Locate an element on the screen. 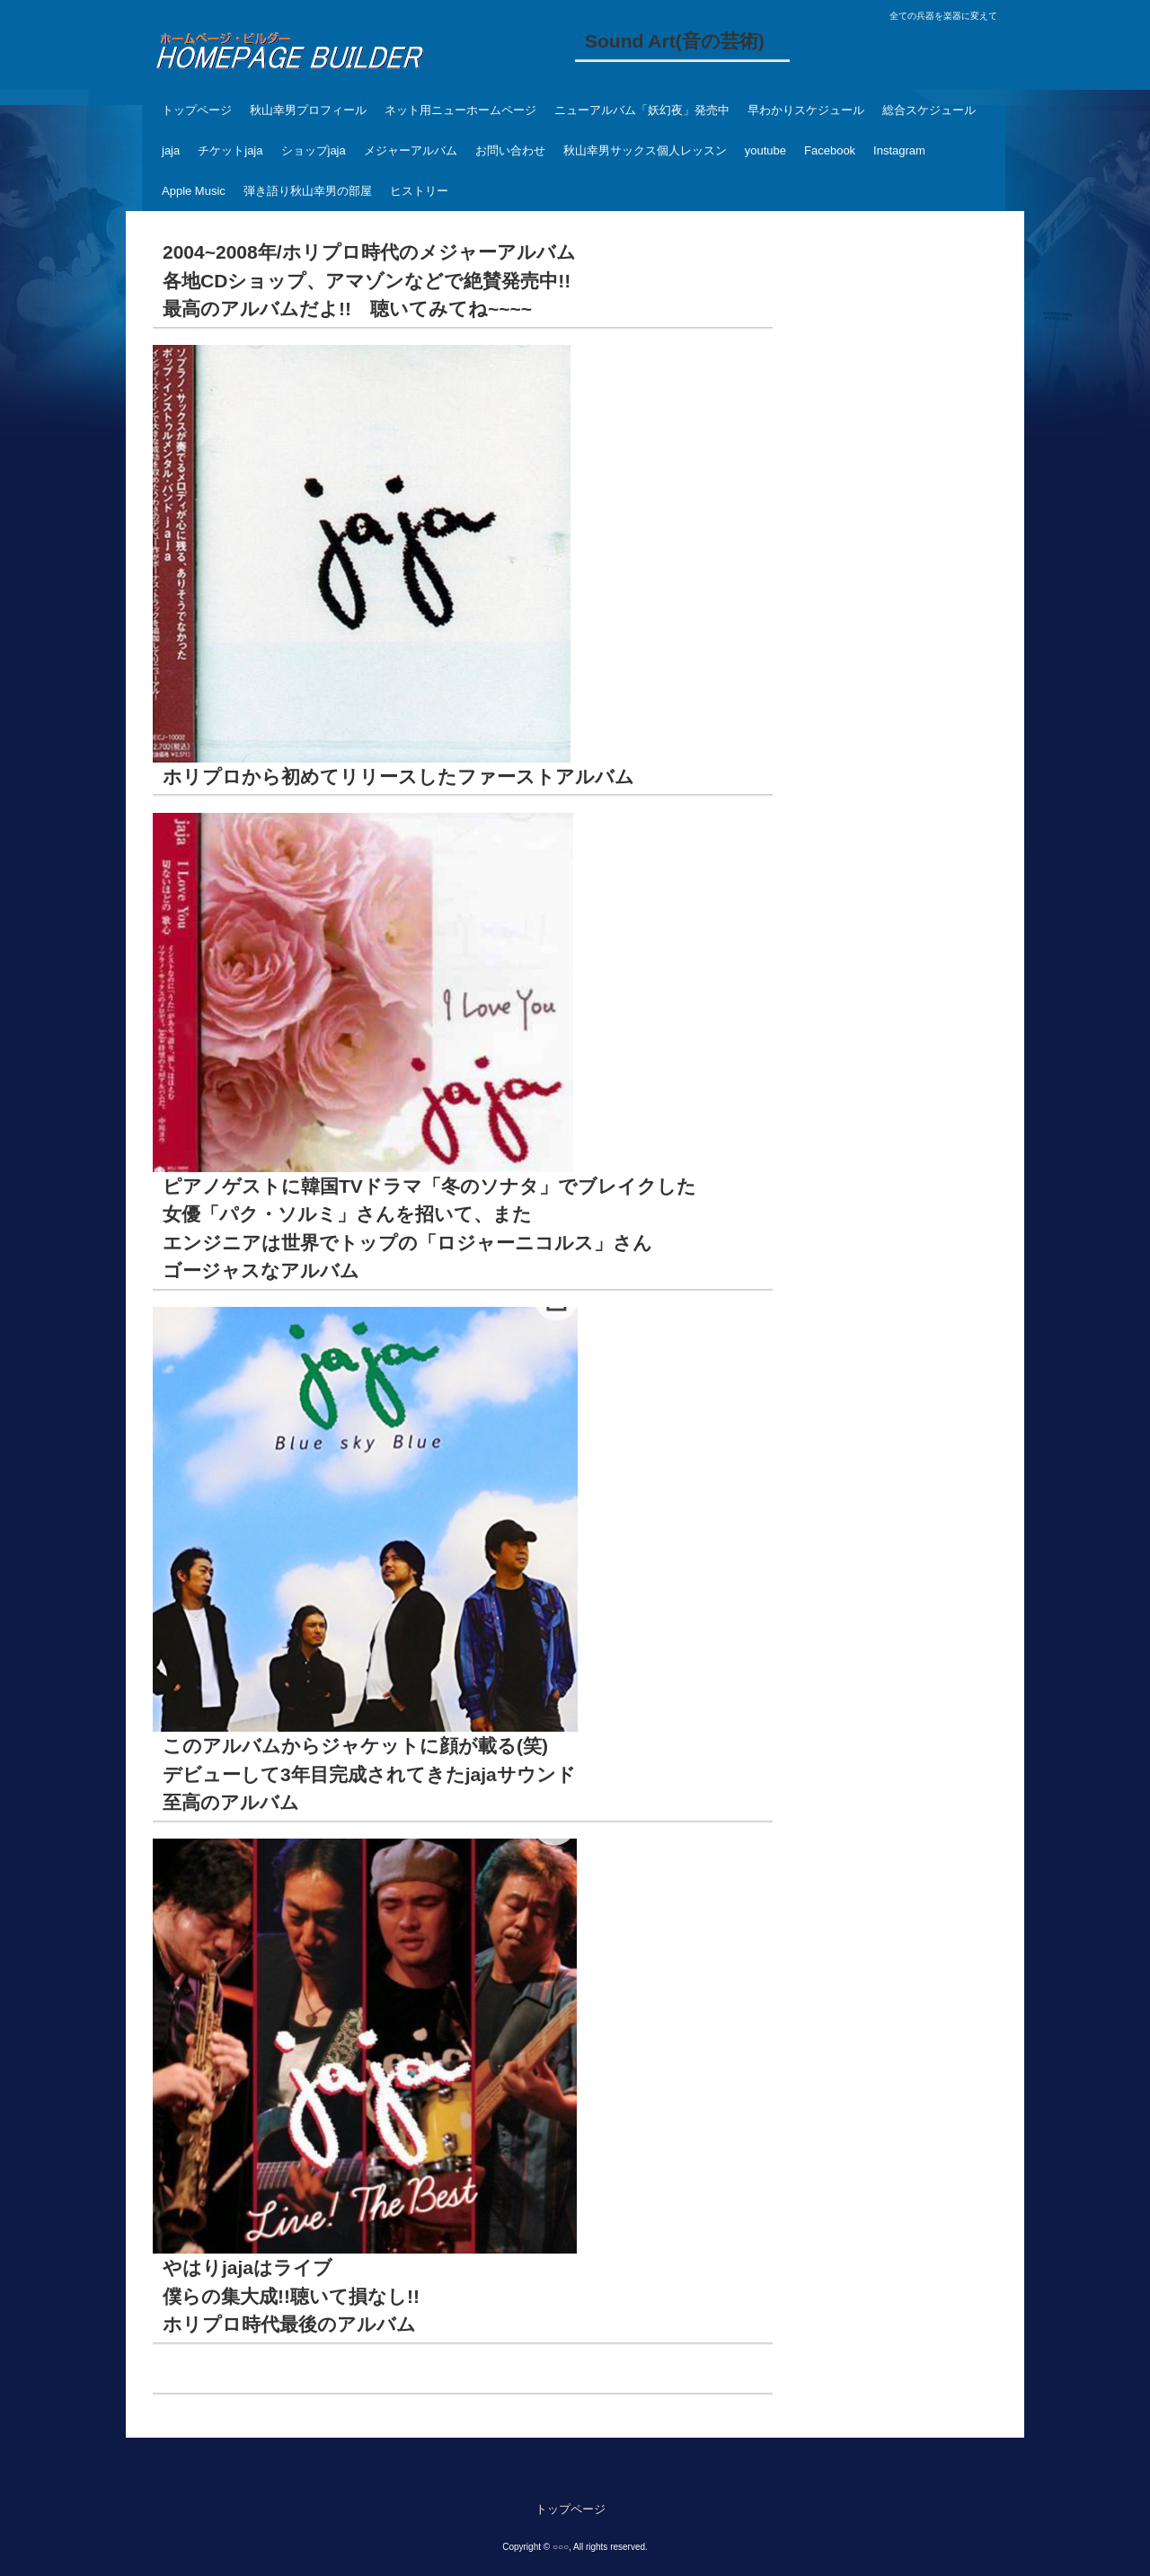  早わかりスケジュール is located at coordinates (806, 110).